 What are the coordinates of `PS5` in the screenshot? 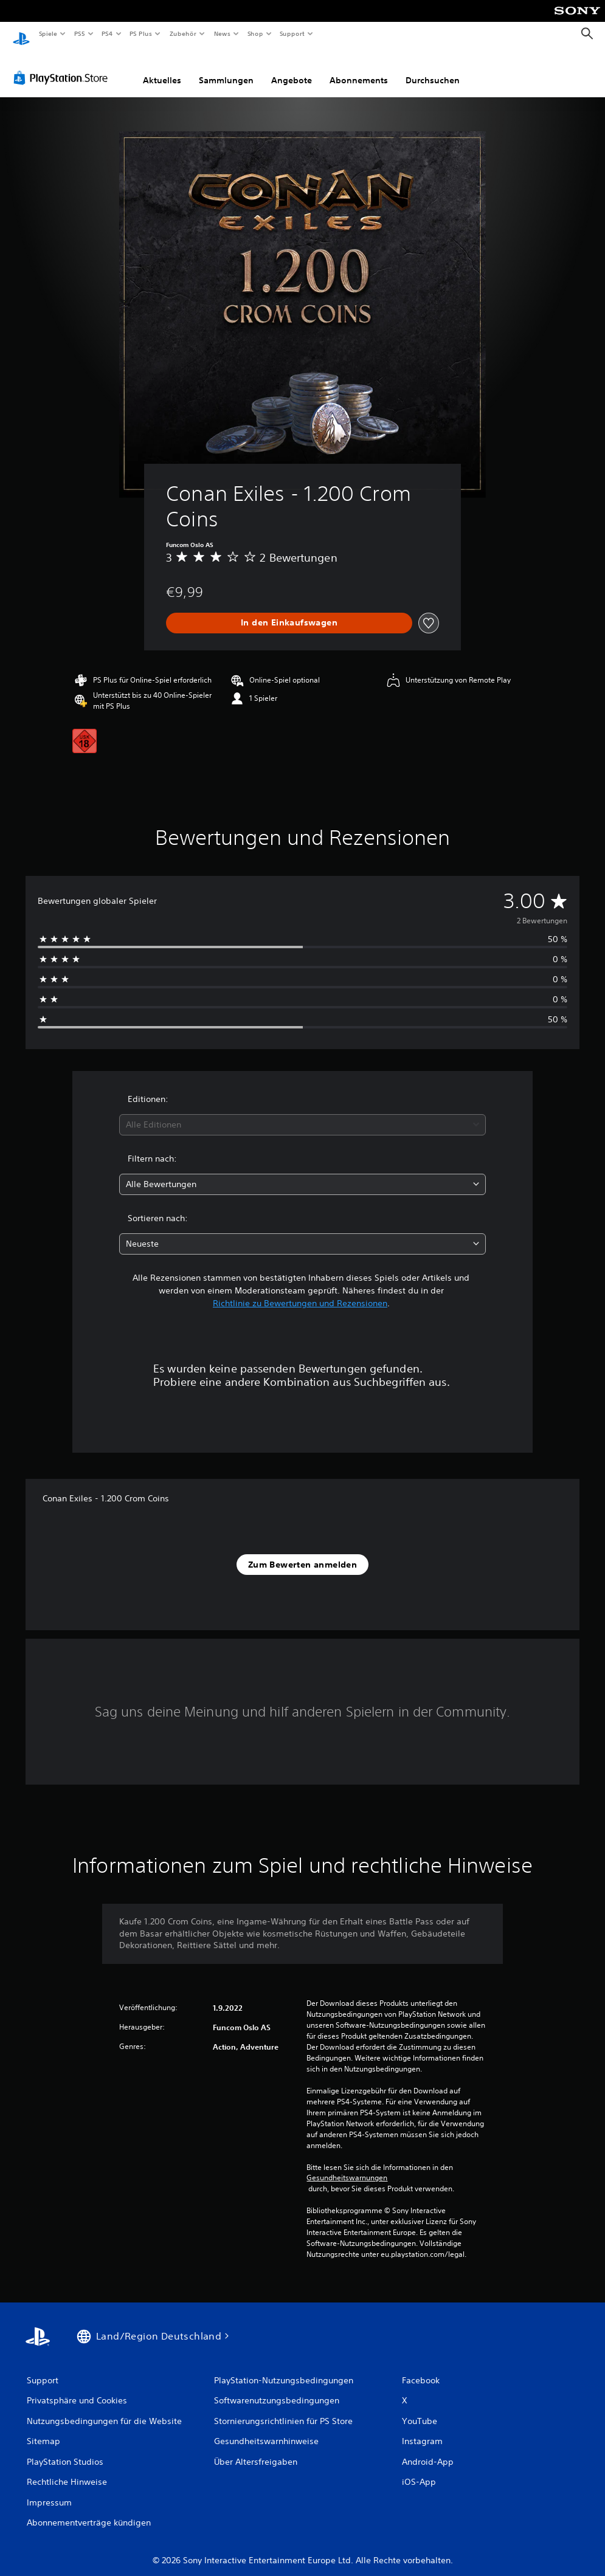 It's located at (80, 33).